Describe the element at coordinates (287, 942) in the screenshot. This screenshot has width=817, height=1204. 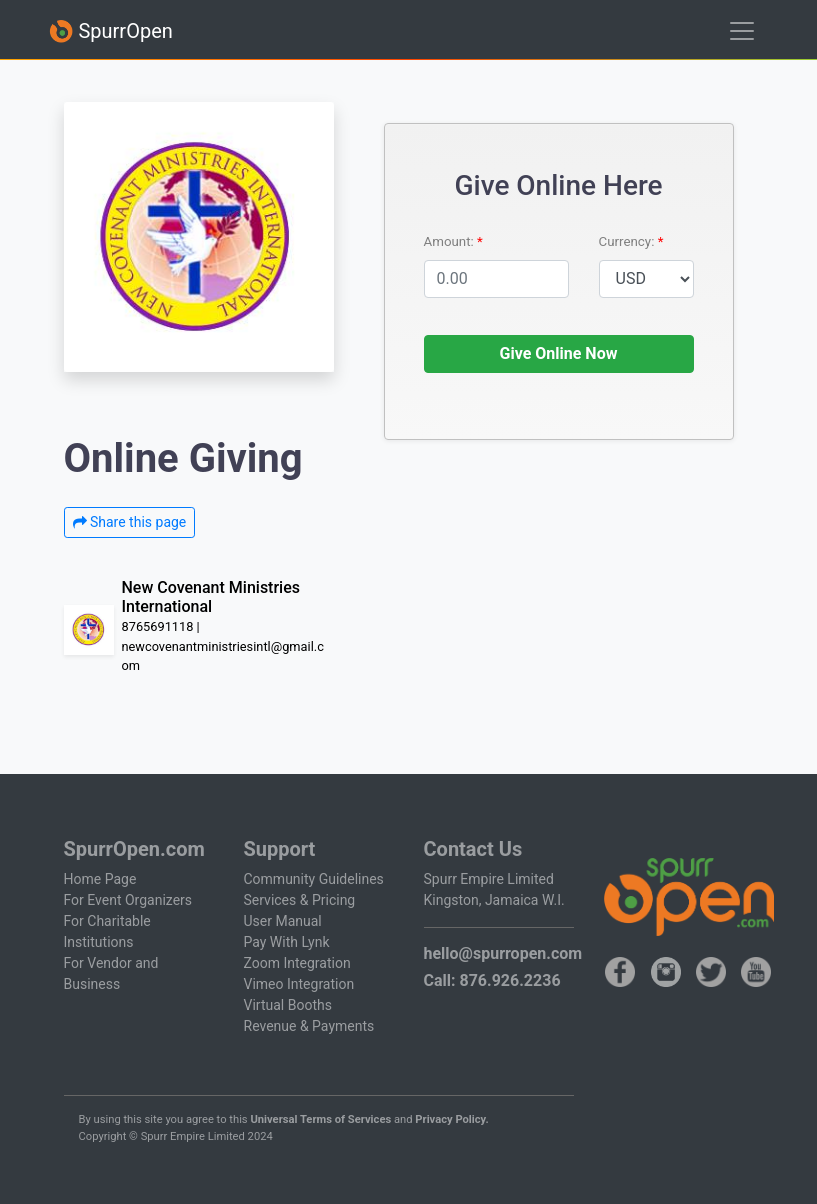
I see `Pay With Lynk` at that location.